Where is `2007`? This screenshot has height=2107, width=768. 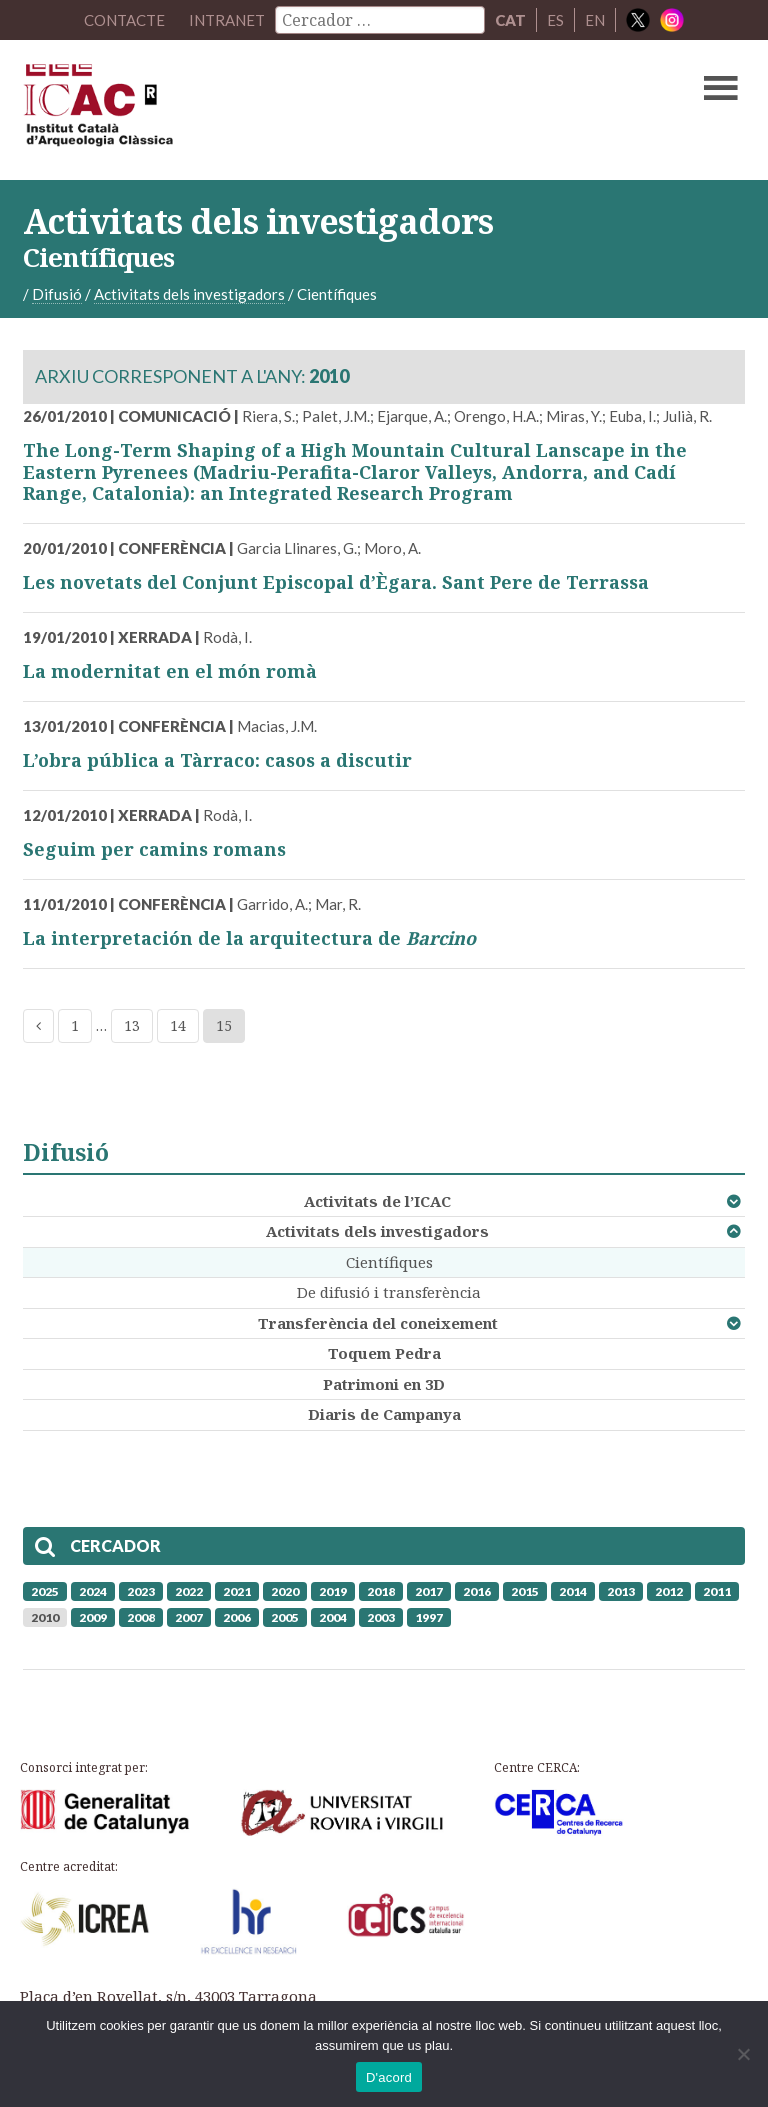 2007 is located at coordinates (189, 1617).